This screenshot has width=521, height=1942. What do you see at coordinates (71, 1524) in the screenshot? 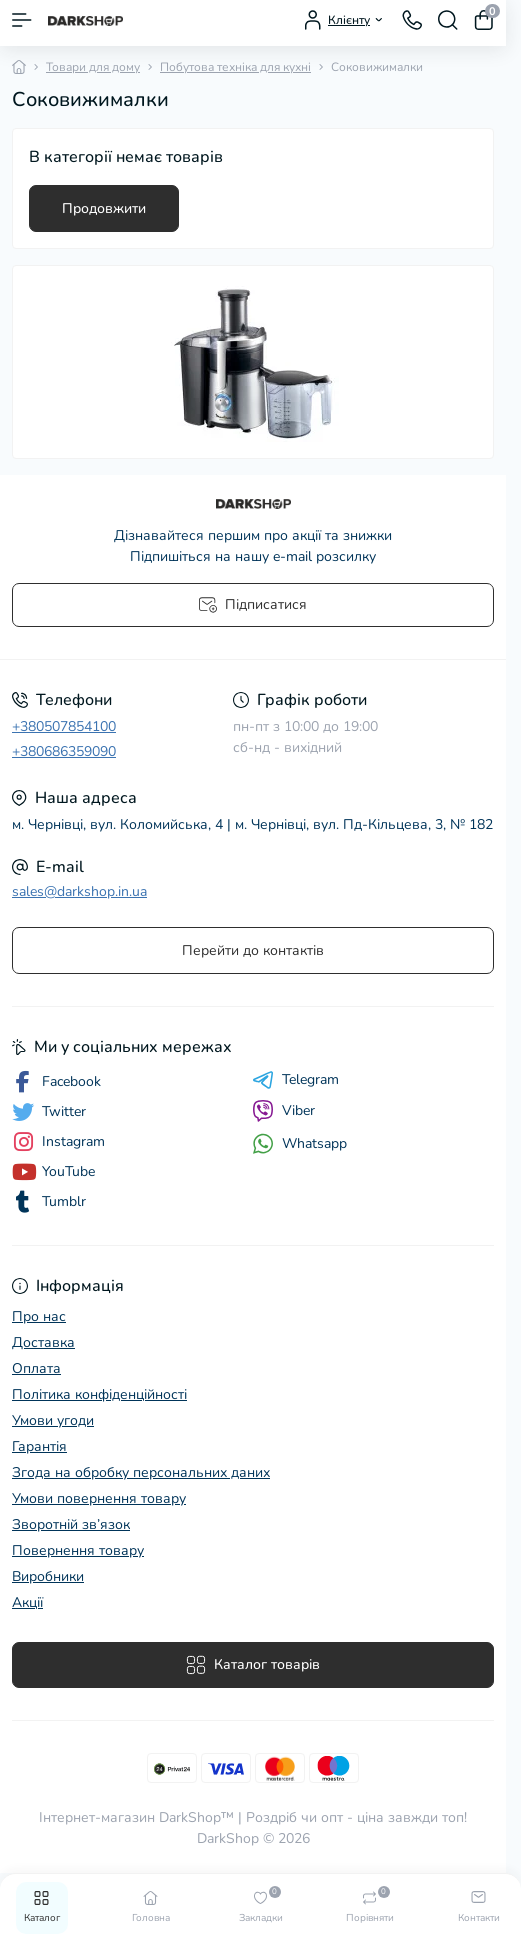
I see `Зворотній зв’язок` at bounding box center [71, 1524].